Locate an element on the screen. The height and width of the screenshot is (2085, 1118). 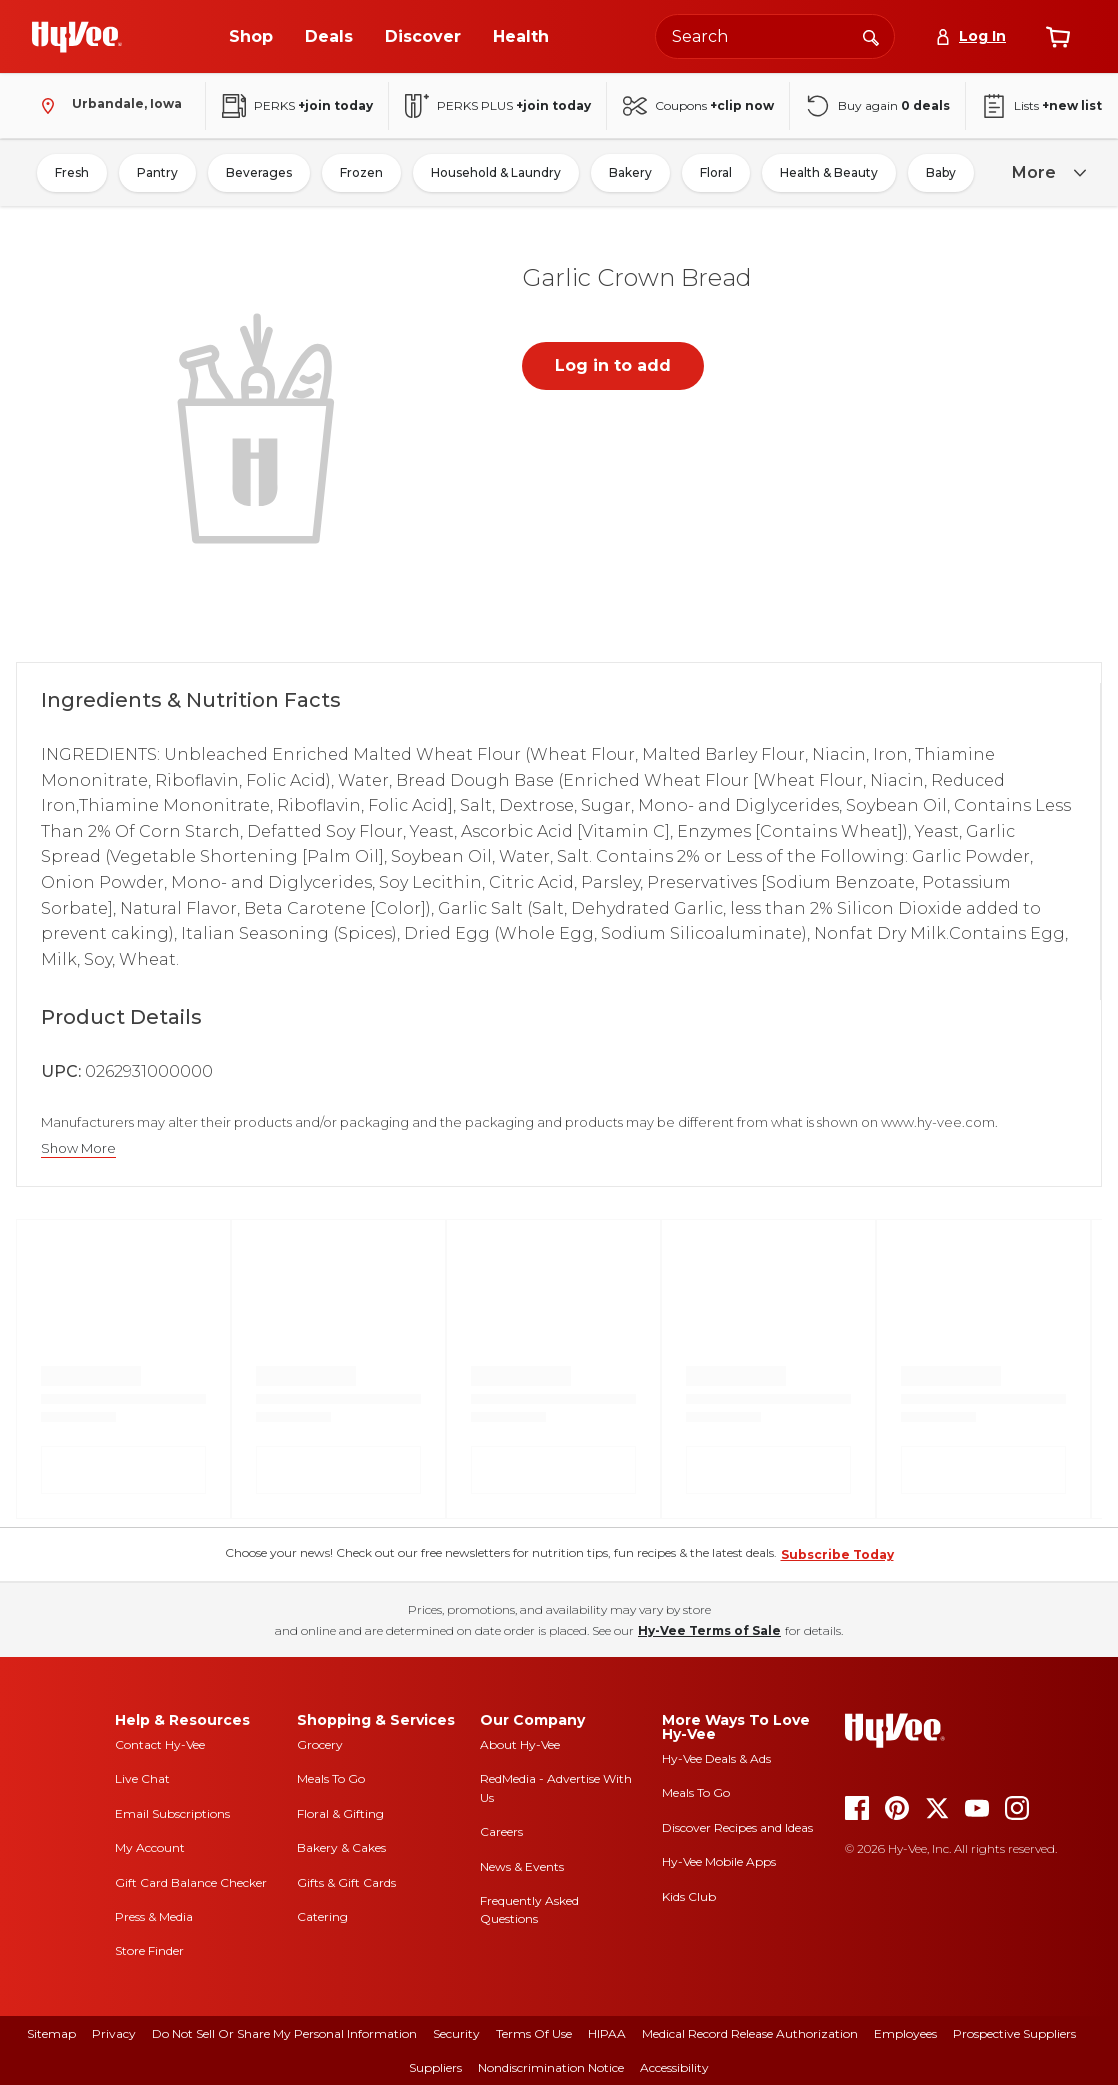
Gift Card Balance Checker [gift card balance checker] is located at coordinates (191, 1882).